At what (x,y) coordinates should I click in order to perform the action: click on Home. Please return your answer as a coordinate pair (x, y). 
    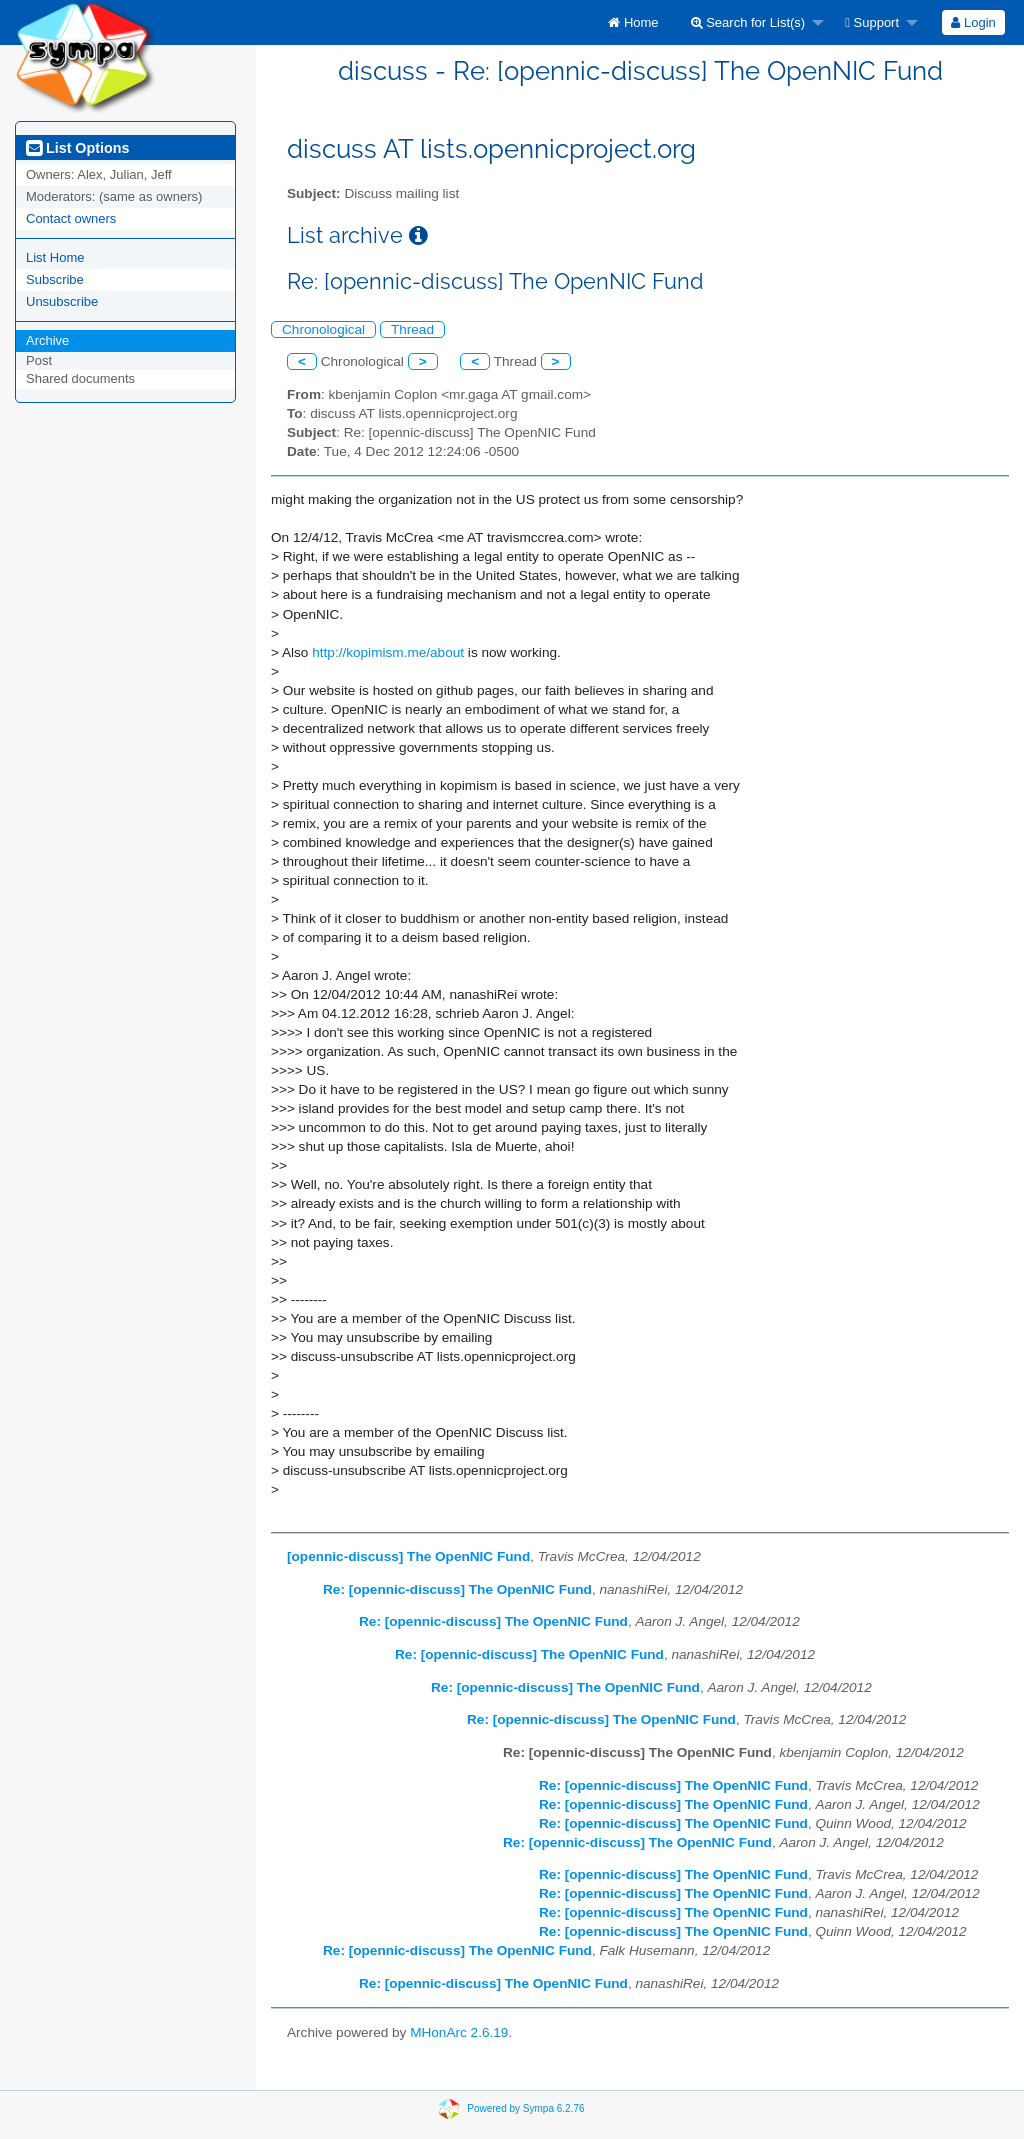
    Looking at the image, I should click on (633, 22).